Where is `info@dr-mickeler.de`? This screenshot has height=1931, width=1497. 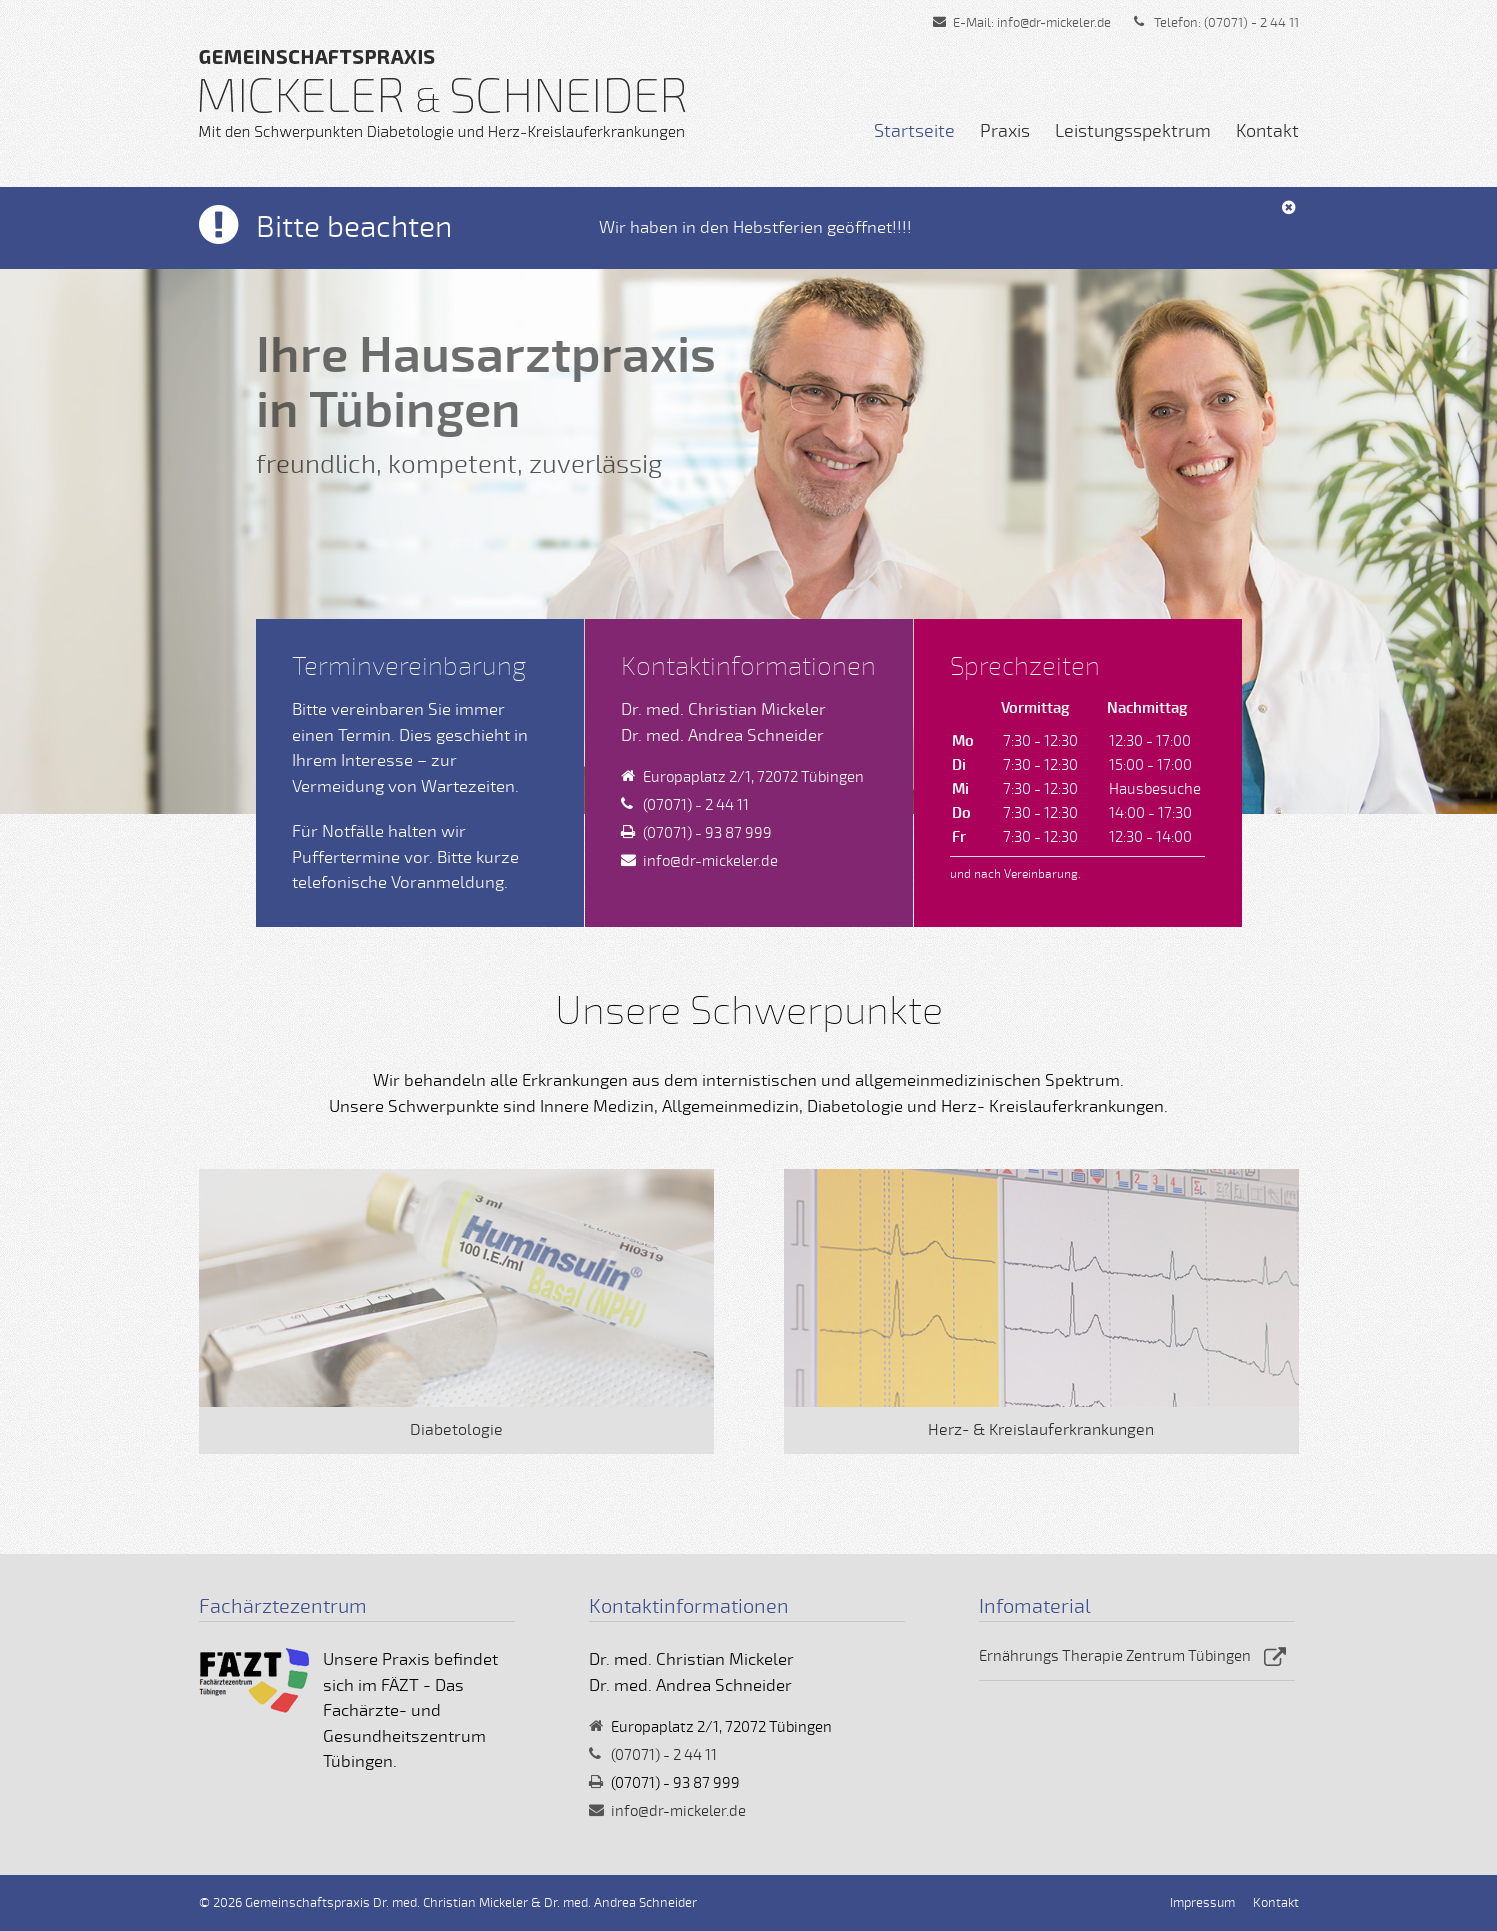 info@dr-mickeler.de is located at coordinates (1054, 23).